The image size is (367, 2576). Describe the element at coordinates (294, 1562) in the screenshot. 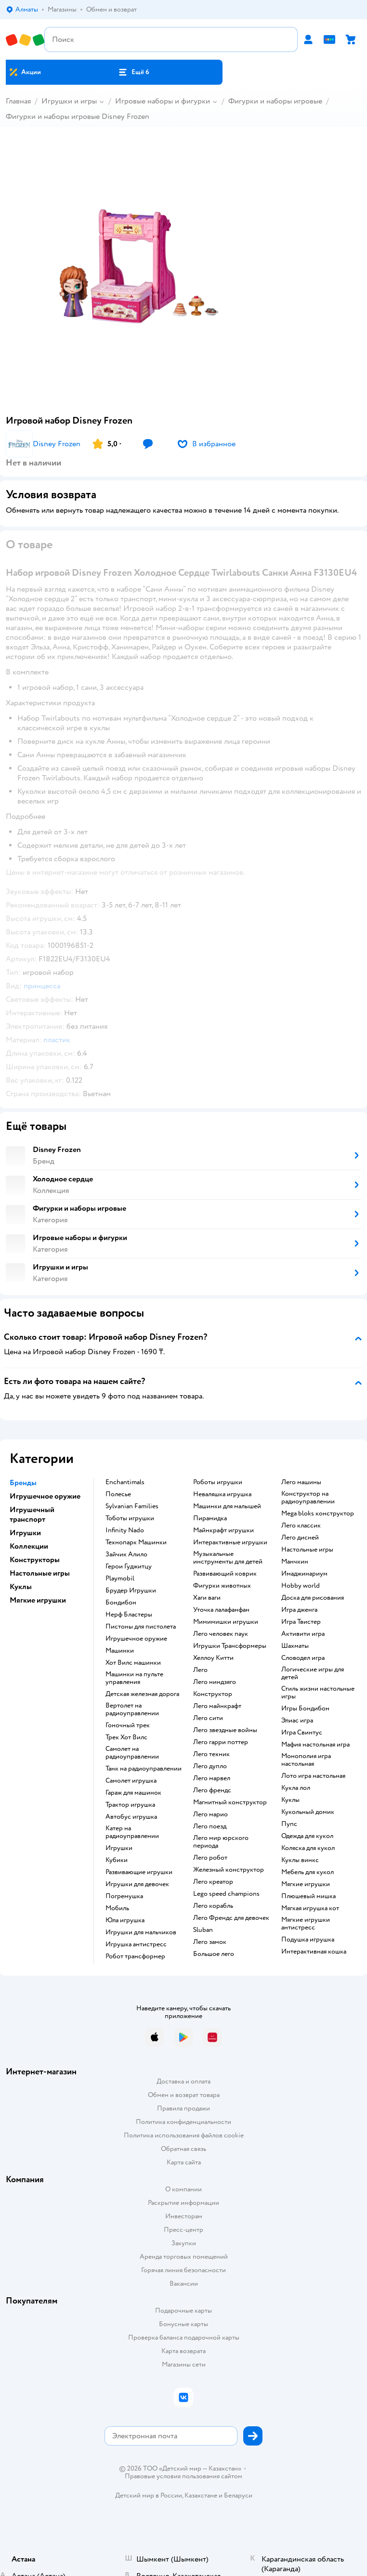

I see `Манчкин` at that location.